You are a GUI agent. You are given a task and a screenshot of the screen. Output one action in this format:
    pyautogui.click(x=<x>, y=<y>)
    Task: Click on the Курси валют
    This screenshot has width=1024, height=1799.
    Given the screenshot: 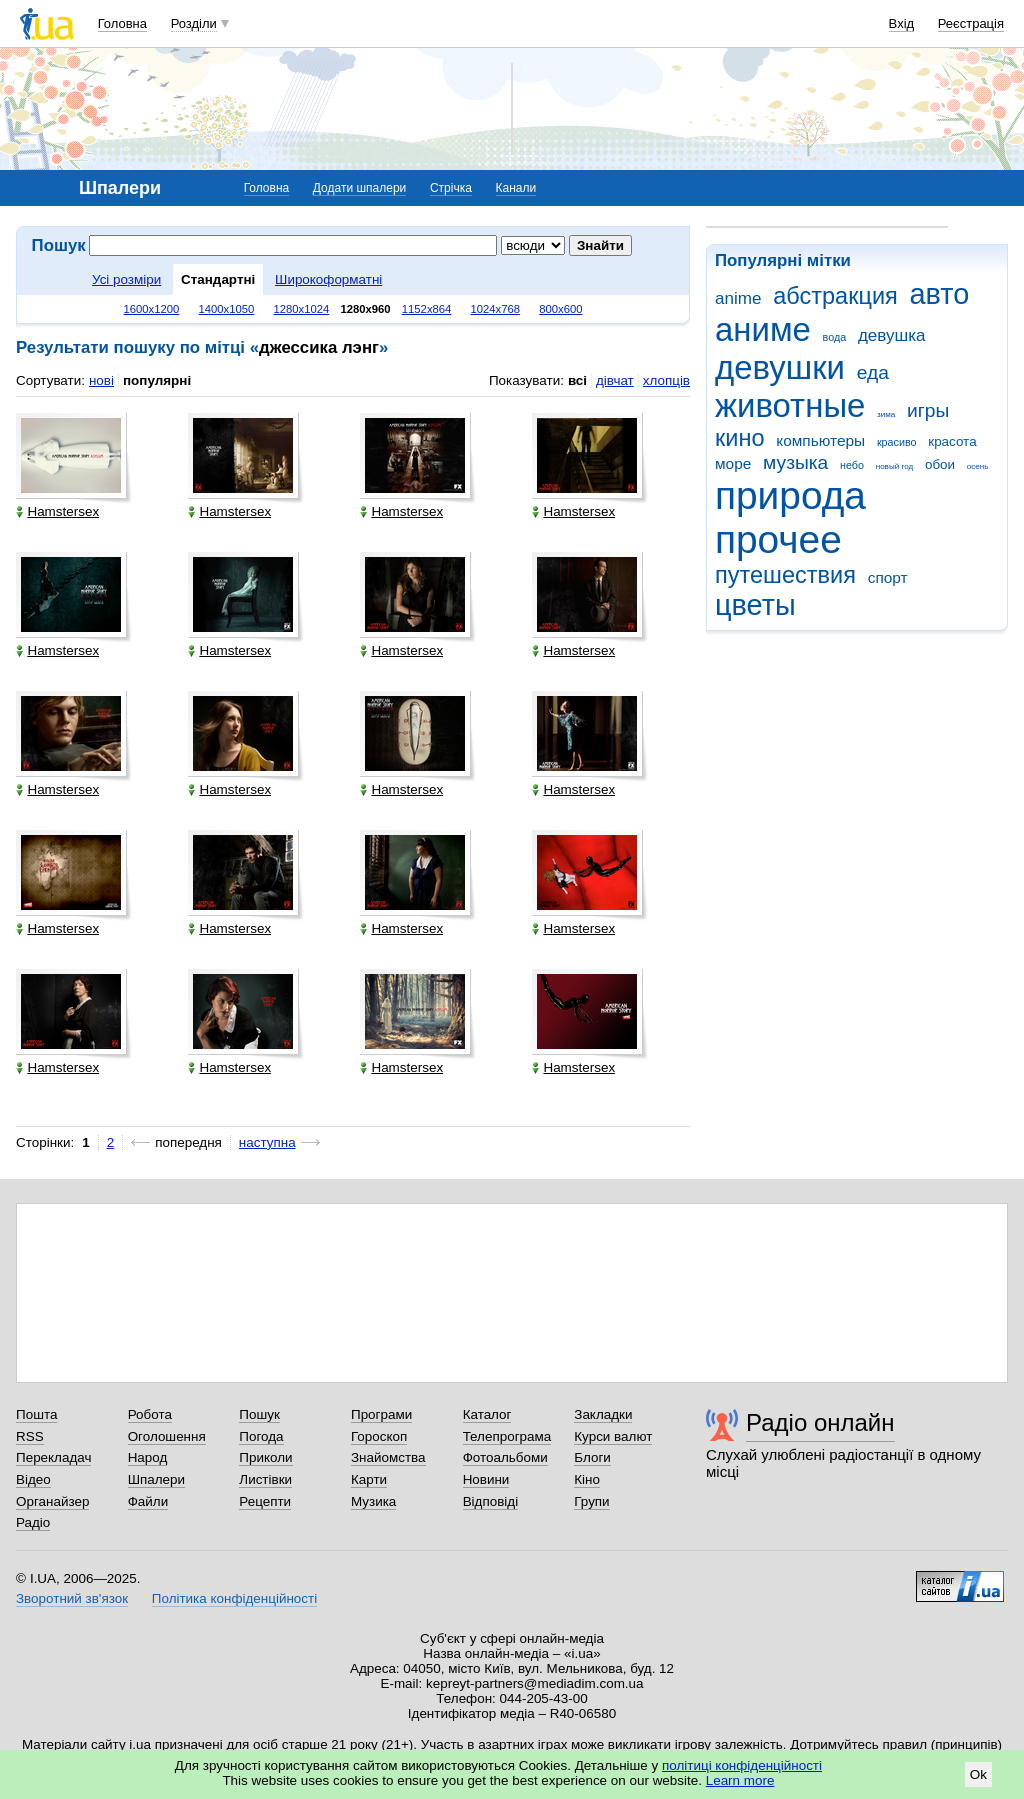 What is the action you would take?
    pyautogui.click(x=613, y=1436)
    